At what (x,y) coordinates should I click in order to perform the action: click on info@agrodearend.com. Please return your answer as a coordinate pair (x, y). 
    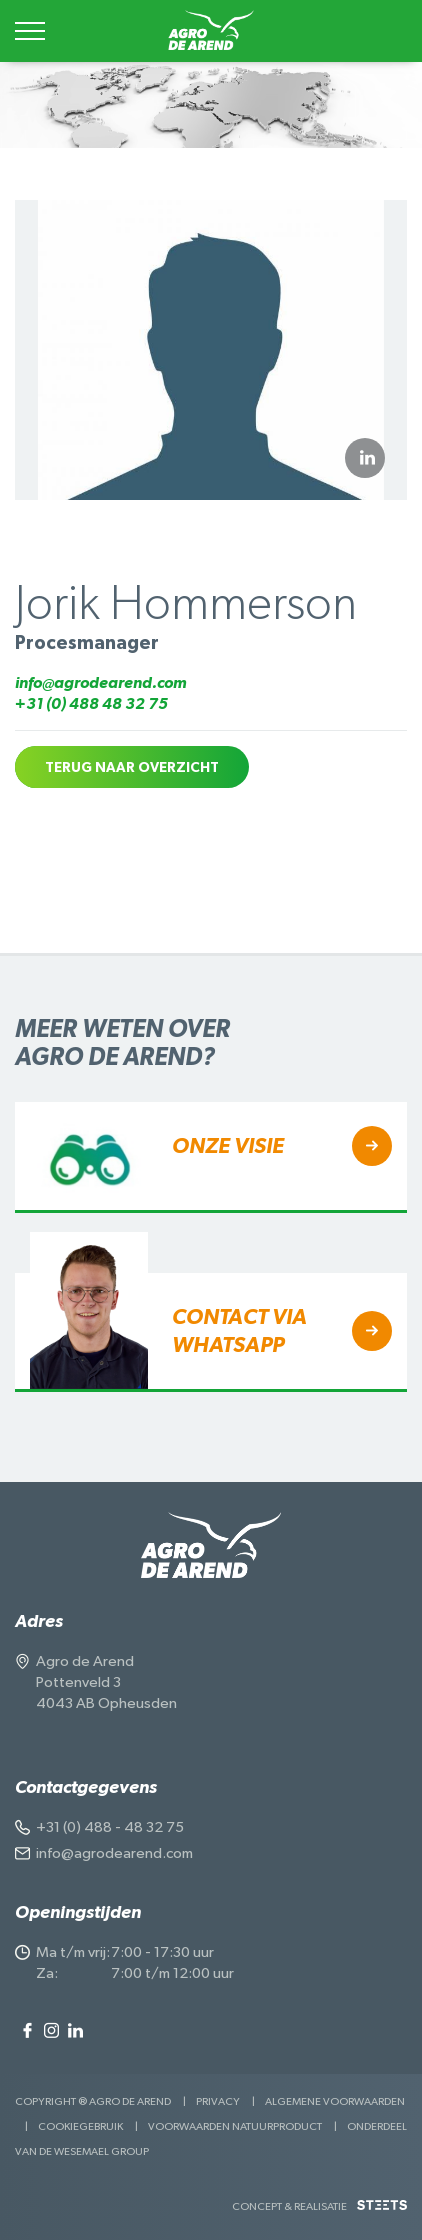
    Looking at the image, I should click on (101, 683).